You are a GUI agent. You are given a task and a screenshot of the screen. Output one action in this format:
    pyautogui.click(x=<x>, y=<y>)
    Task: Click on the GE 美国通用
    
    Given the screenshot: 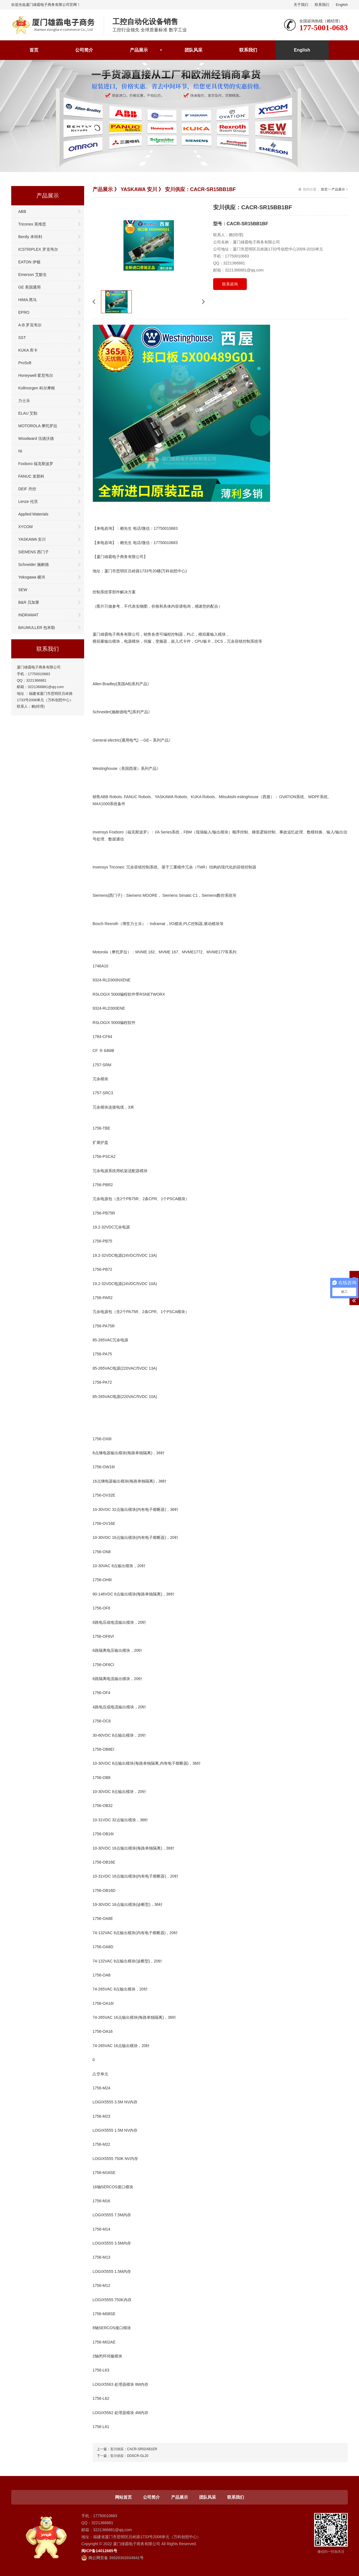 What is the action you would take?
    pyautogui.click(x=29, y=287)
    